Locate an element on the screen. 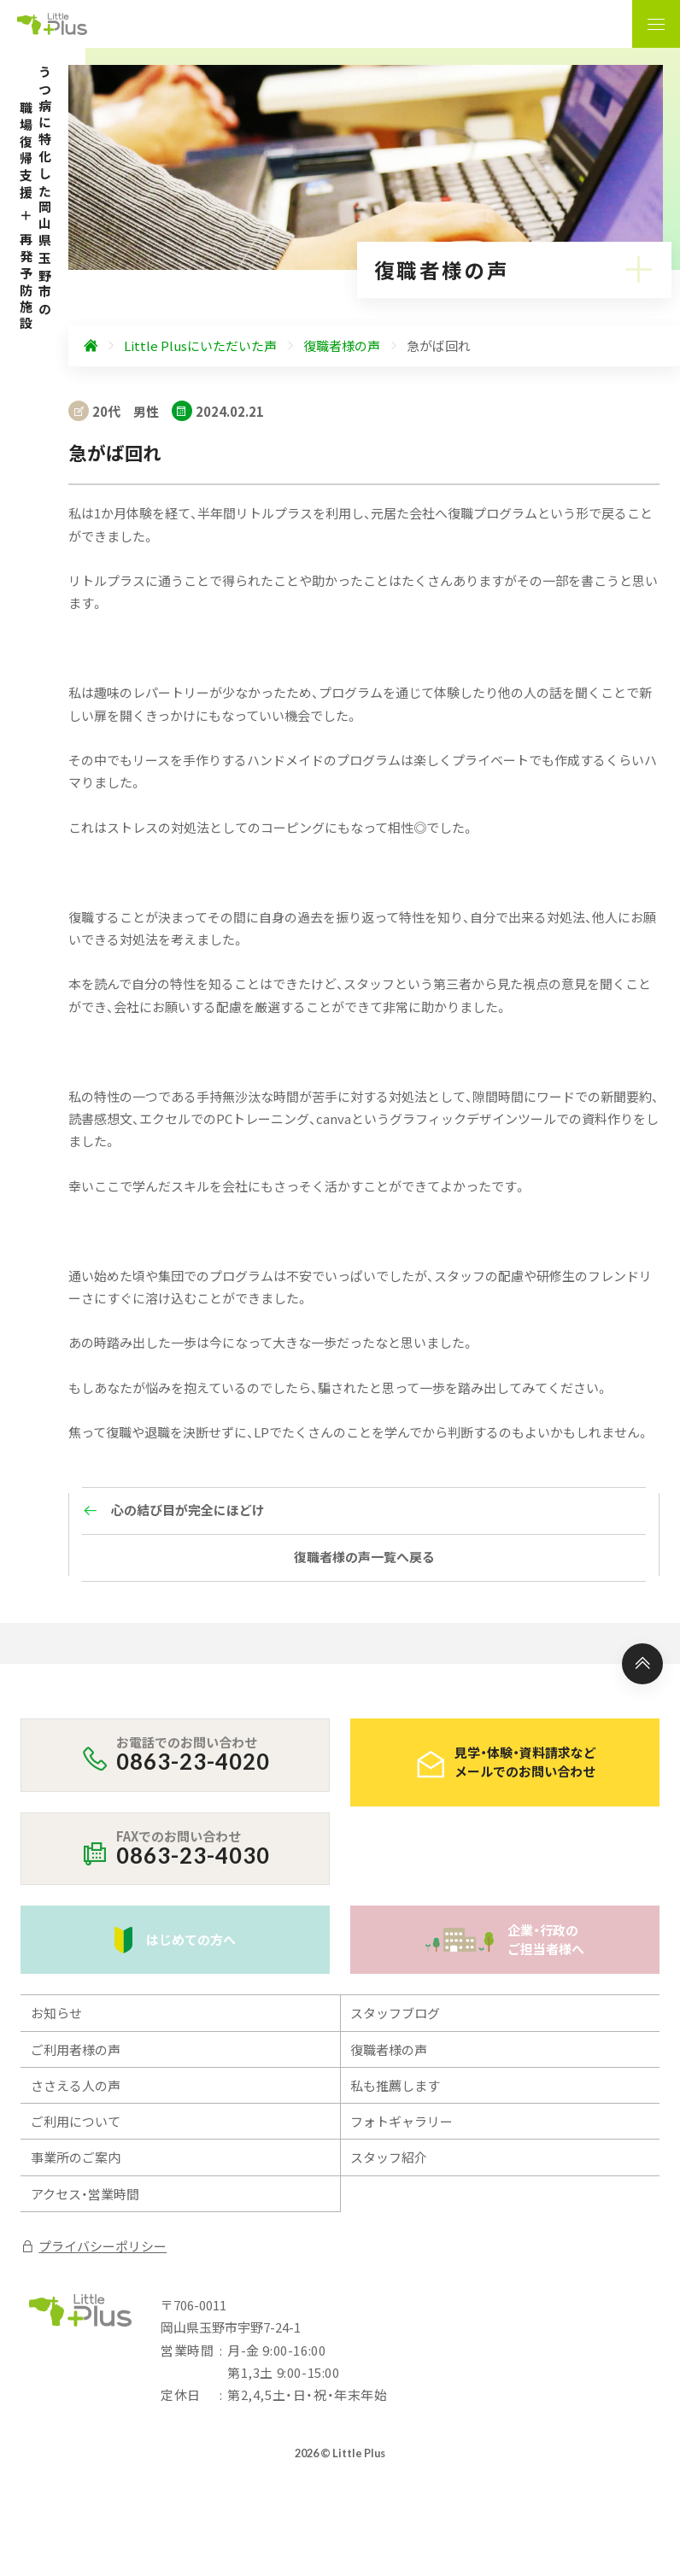 This screenshot has height=2576, width=680. ご利用について is located at coordinates (75, 2121).